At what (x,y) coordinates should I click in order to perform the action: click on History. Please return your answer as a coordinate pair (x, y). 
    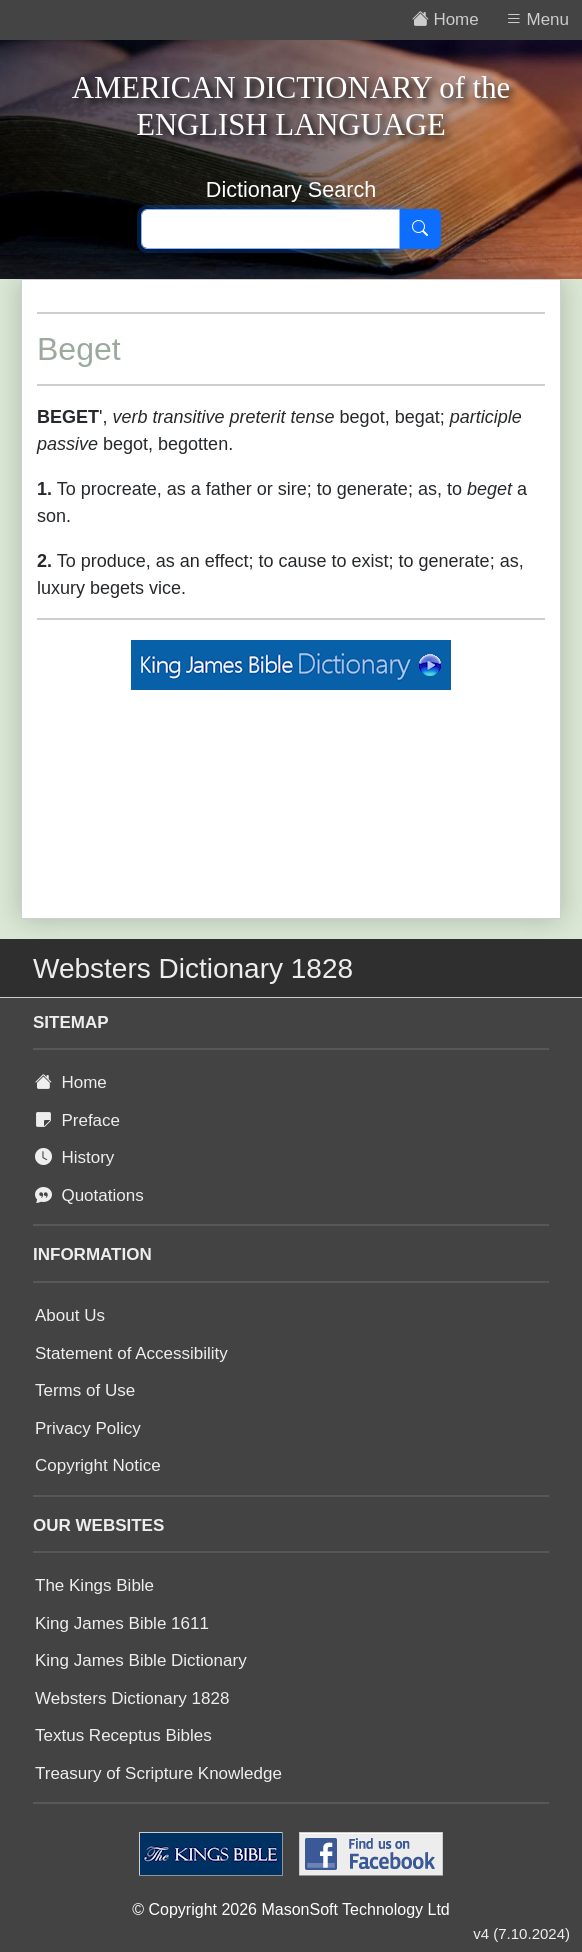
    Looking at the image, I should click on (74, 1157).